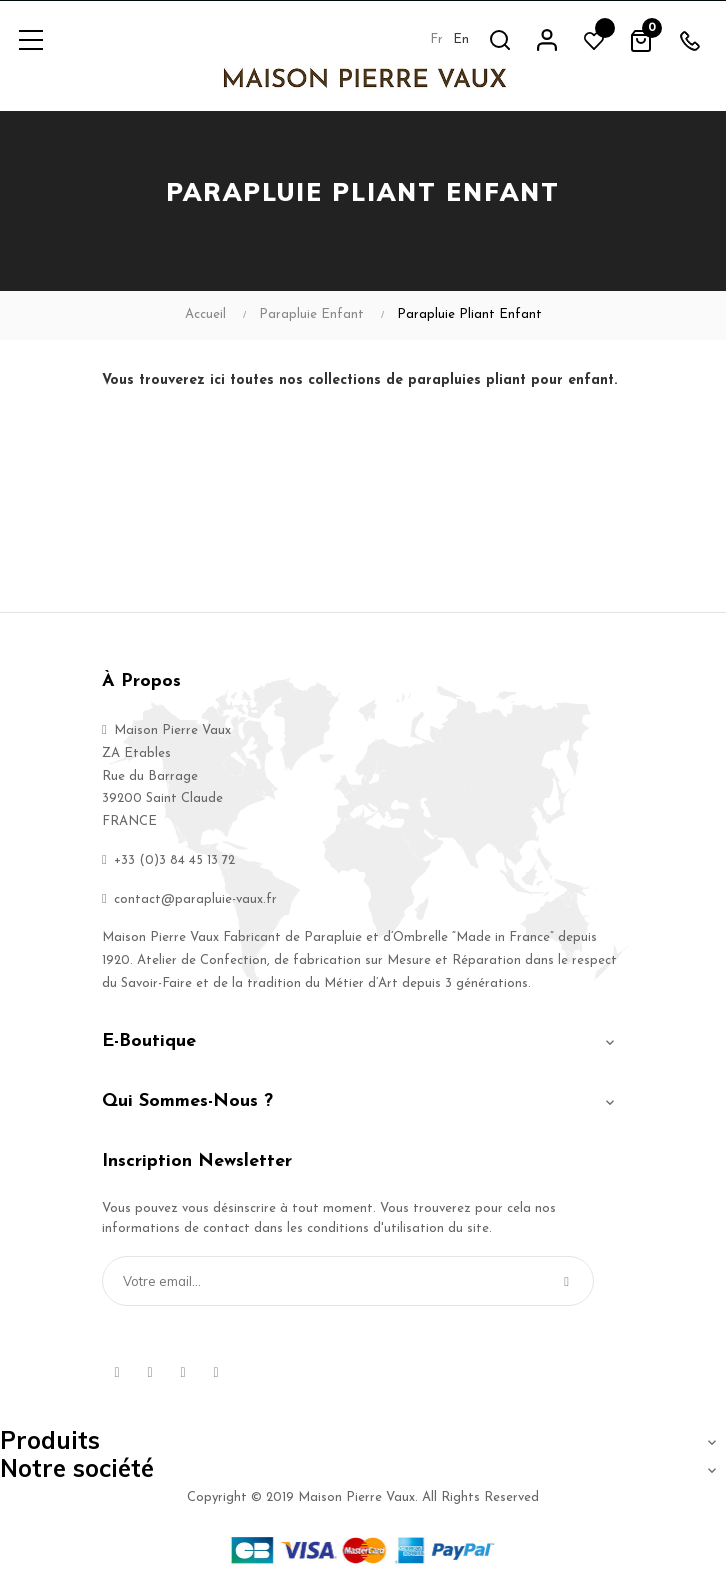  Describe the element at coordinates (436, 39) in the screenshot. I see `fr` at that location.